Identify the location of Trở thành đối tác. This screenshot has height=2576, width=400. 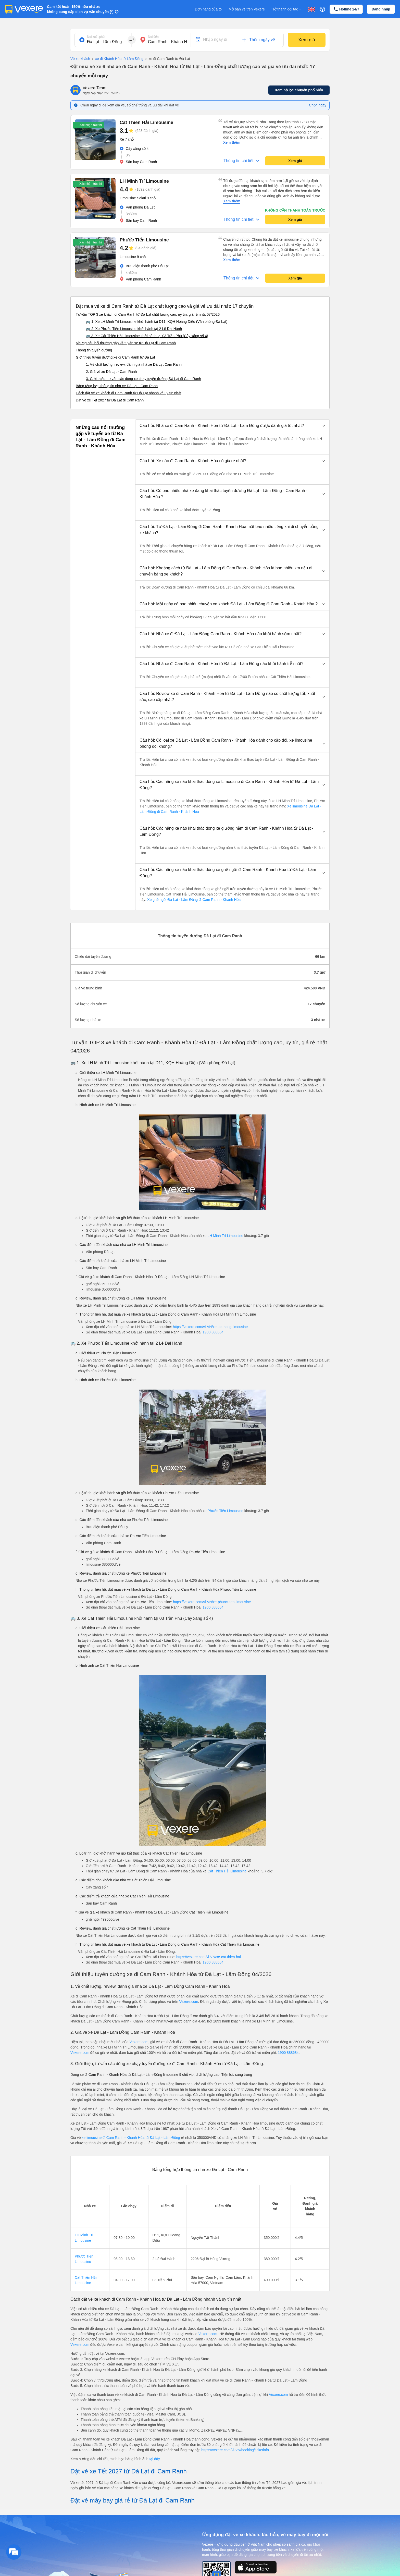
(286, 9).